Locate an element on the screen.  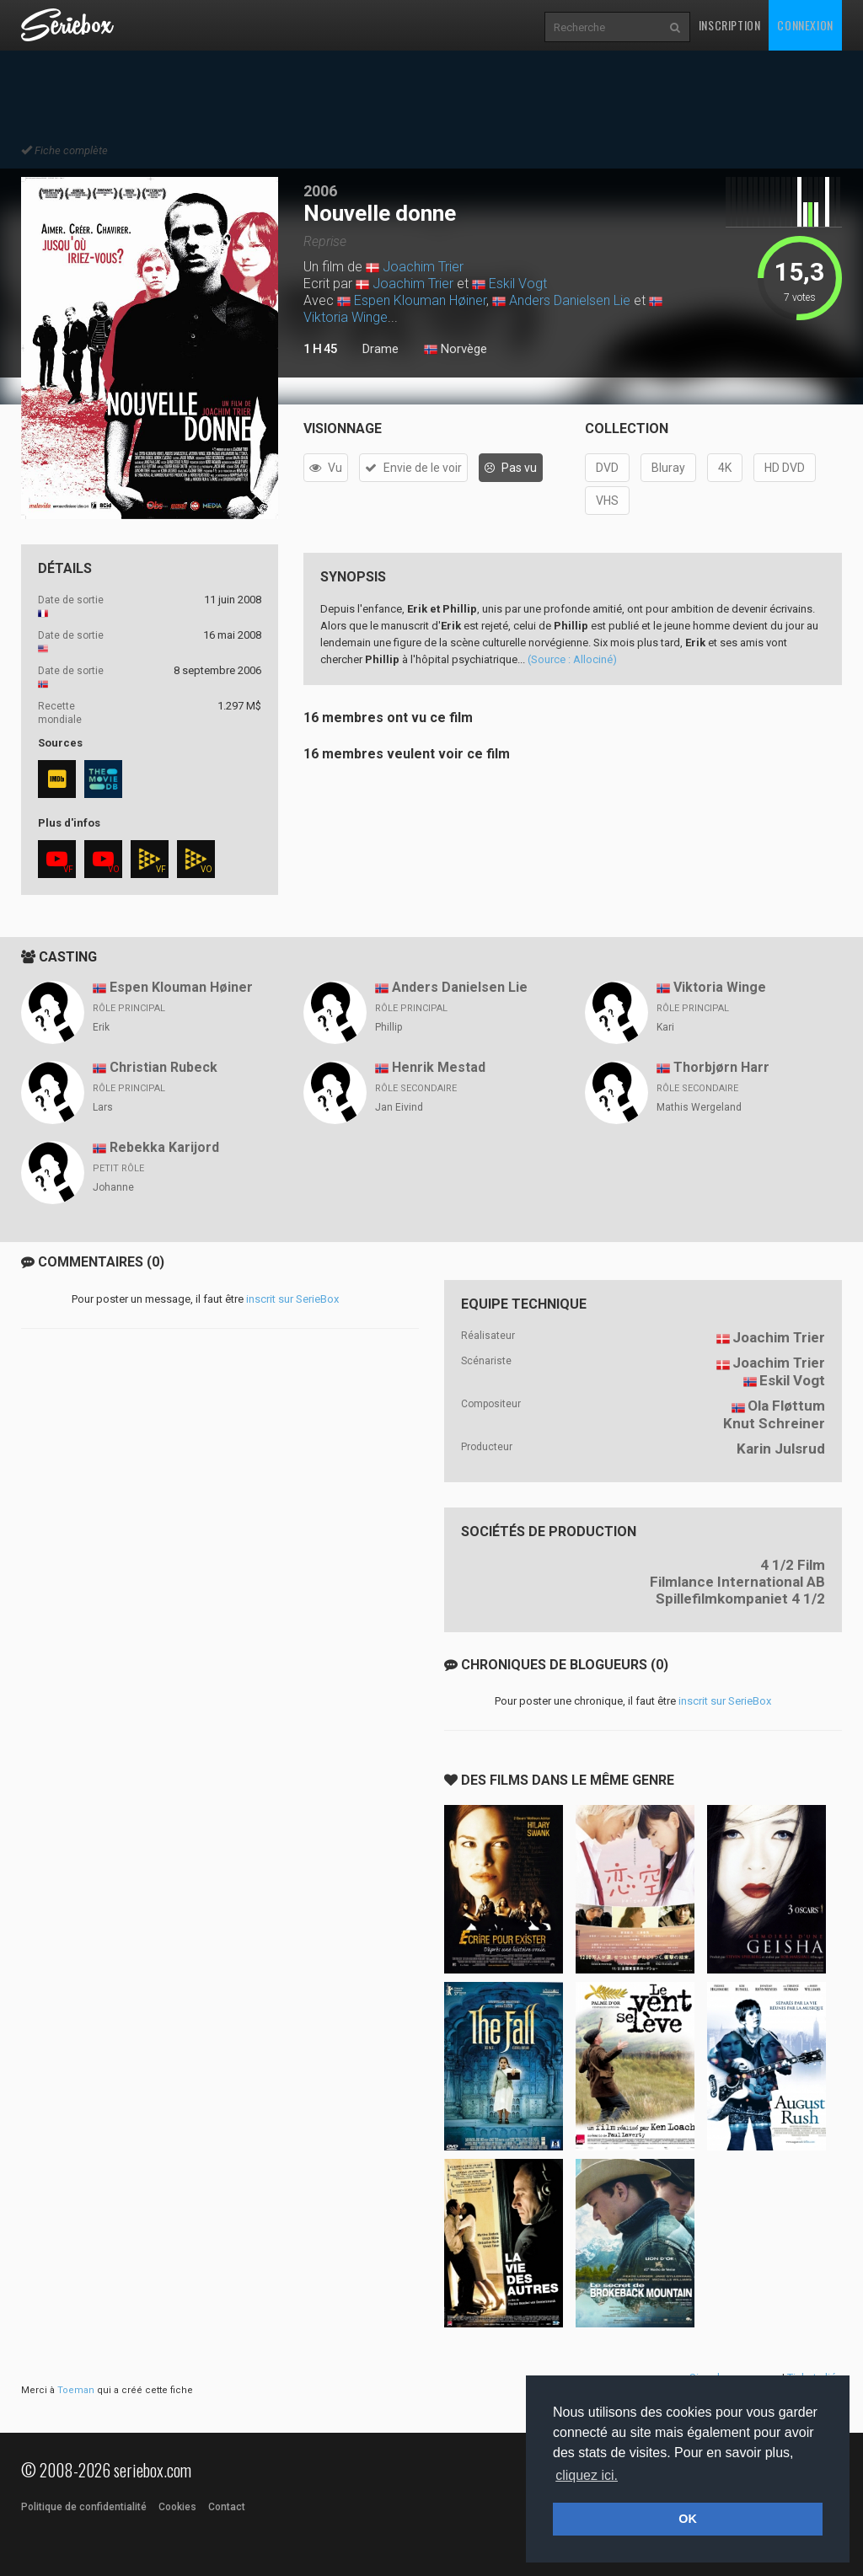
Spillefilmkompaniet 4 1/2 is located at coordinates (740, 1598).